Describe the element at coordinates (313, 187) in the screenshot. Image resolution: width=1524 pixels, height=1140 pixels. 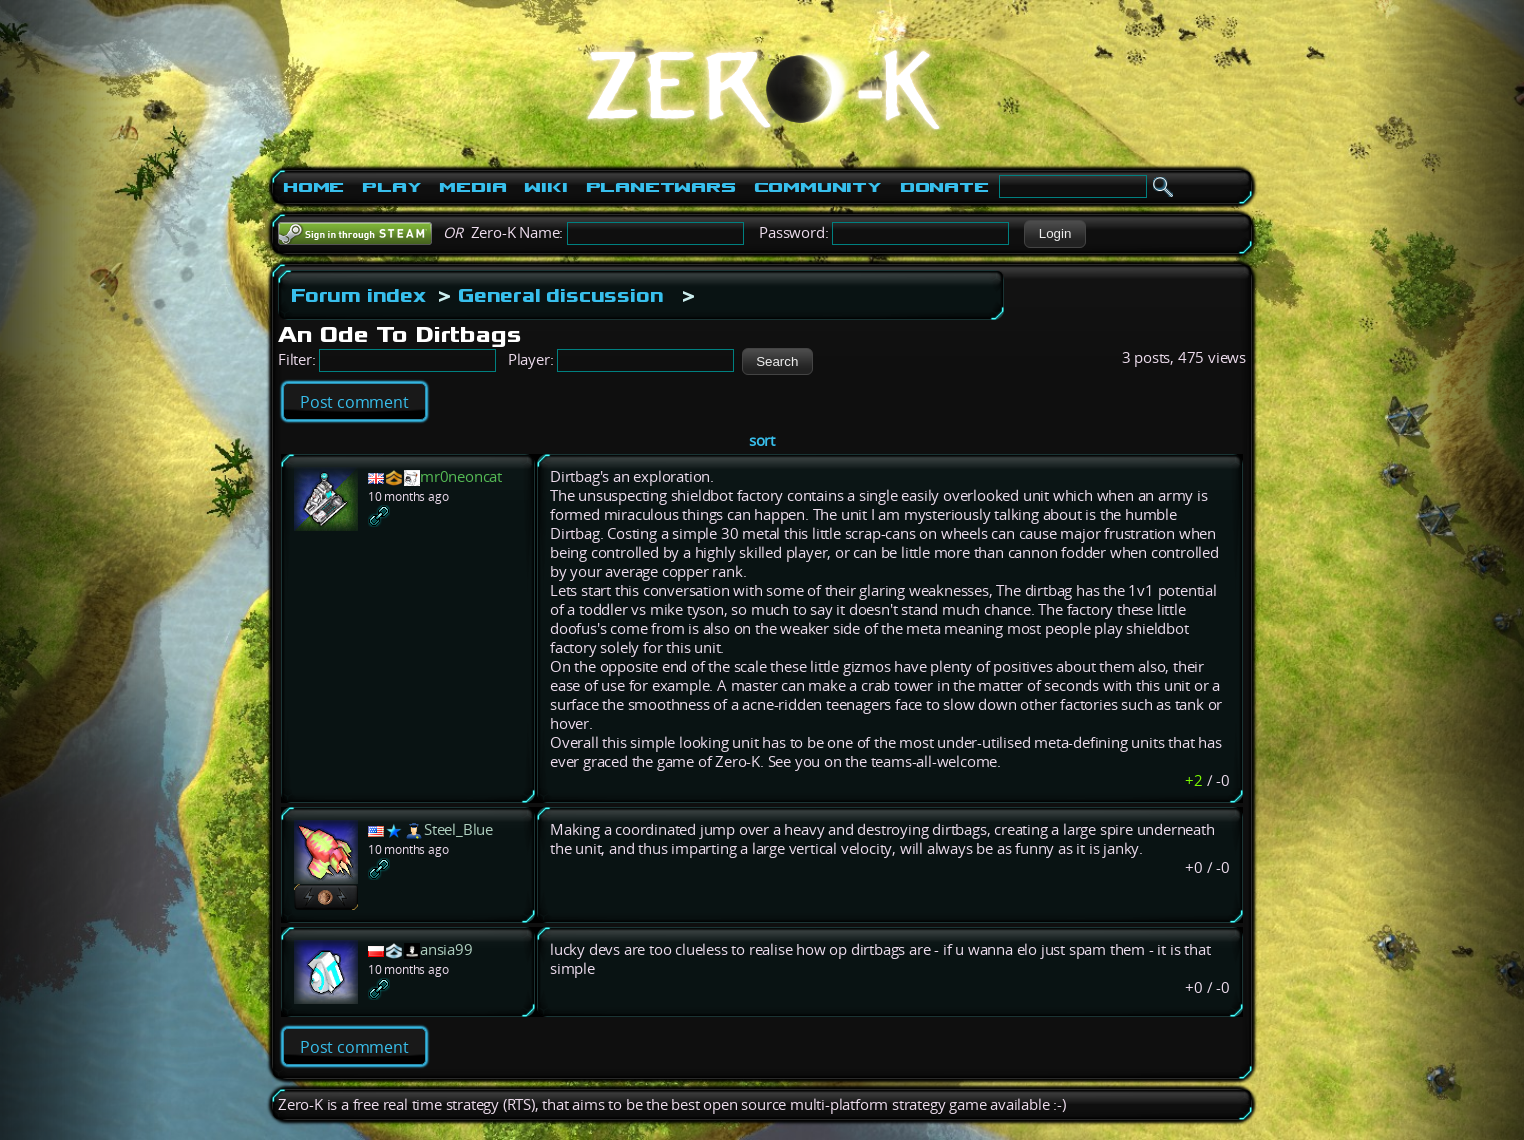
I see `Home` at that location.